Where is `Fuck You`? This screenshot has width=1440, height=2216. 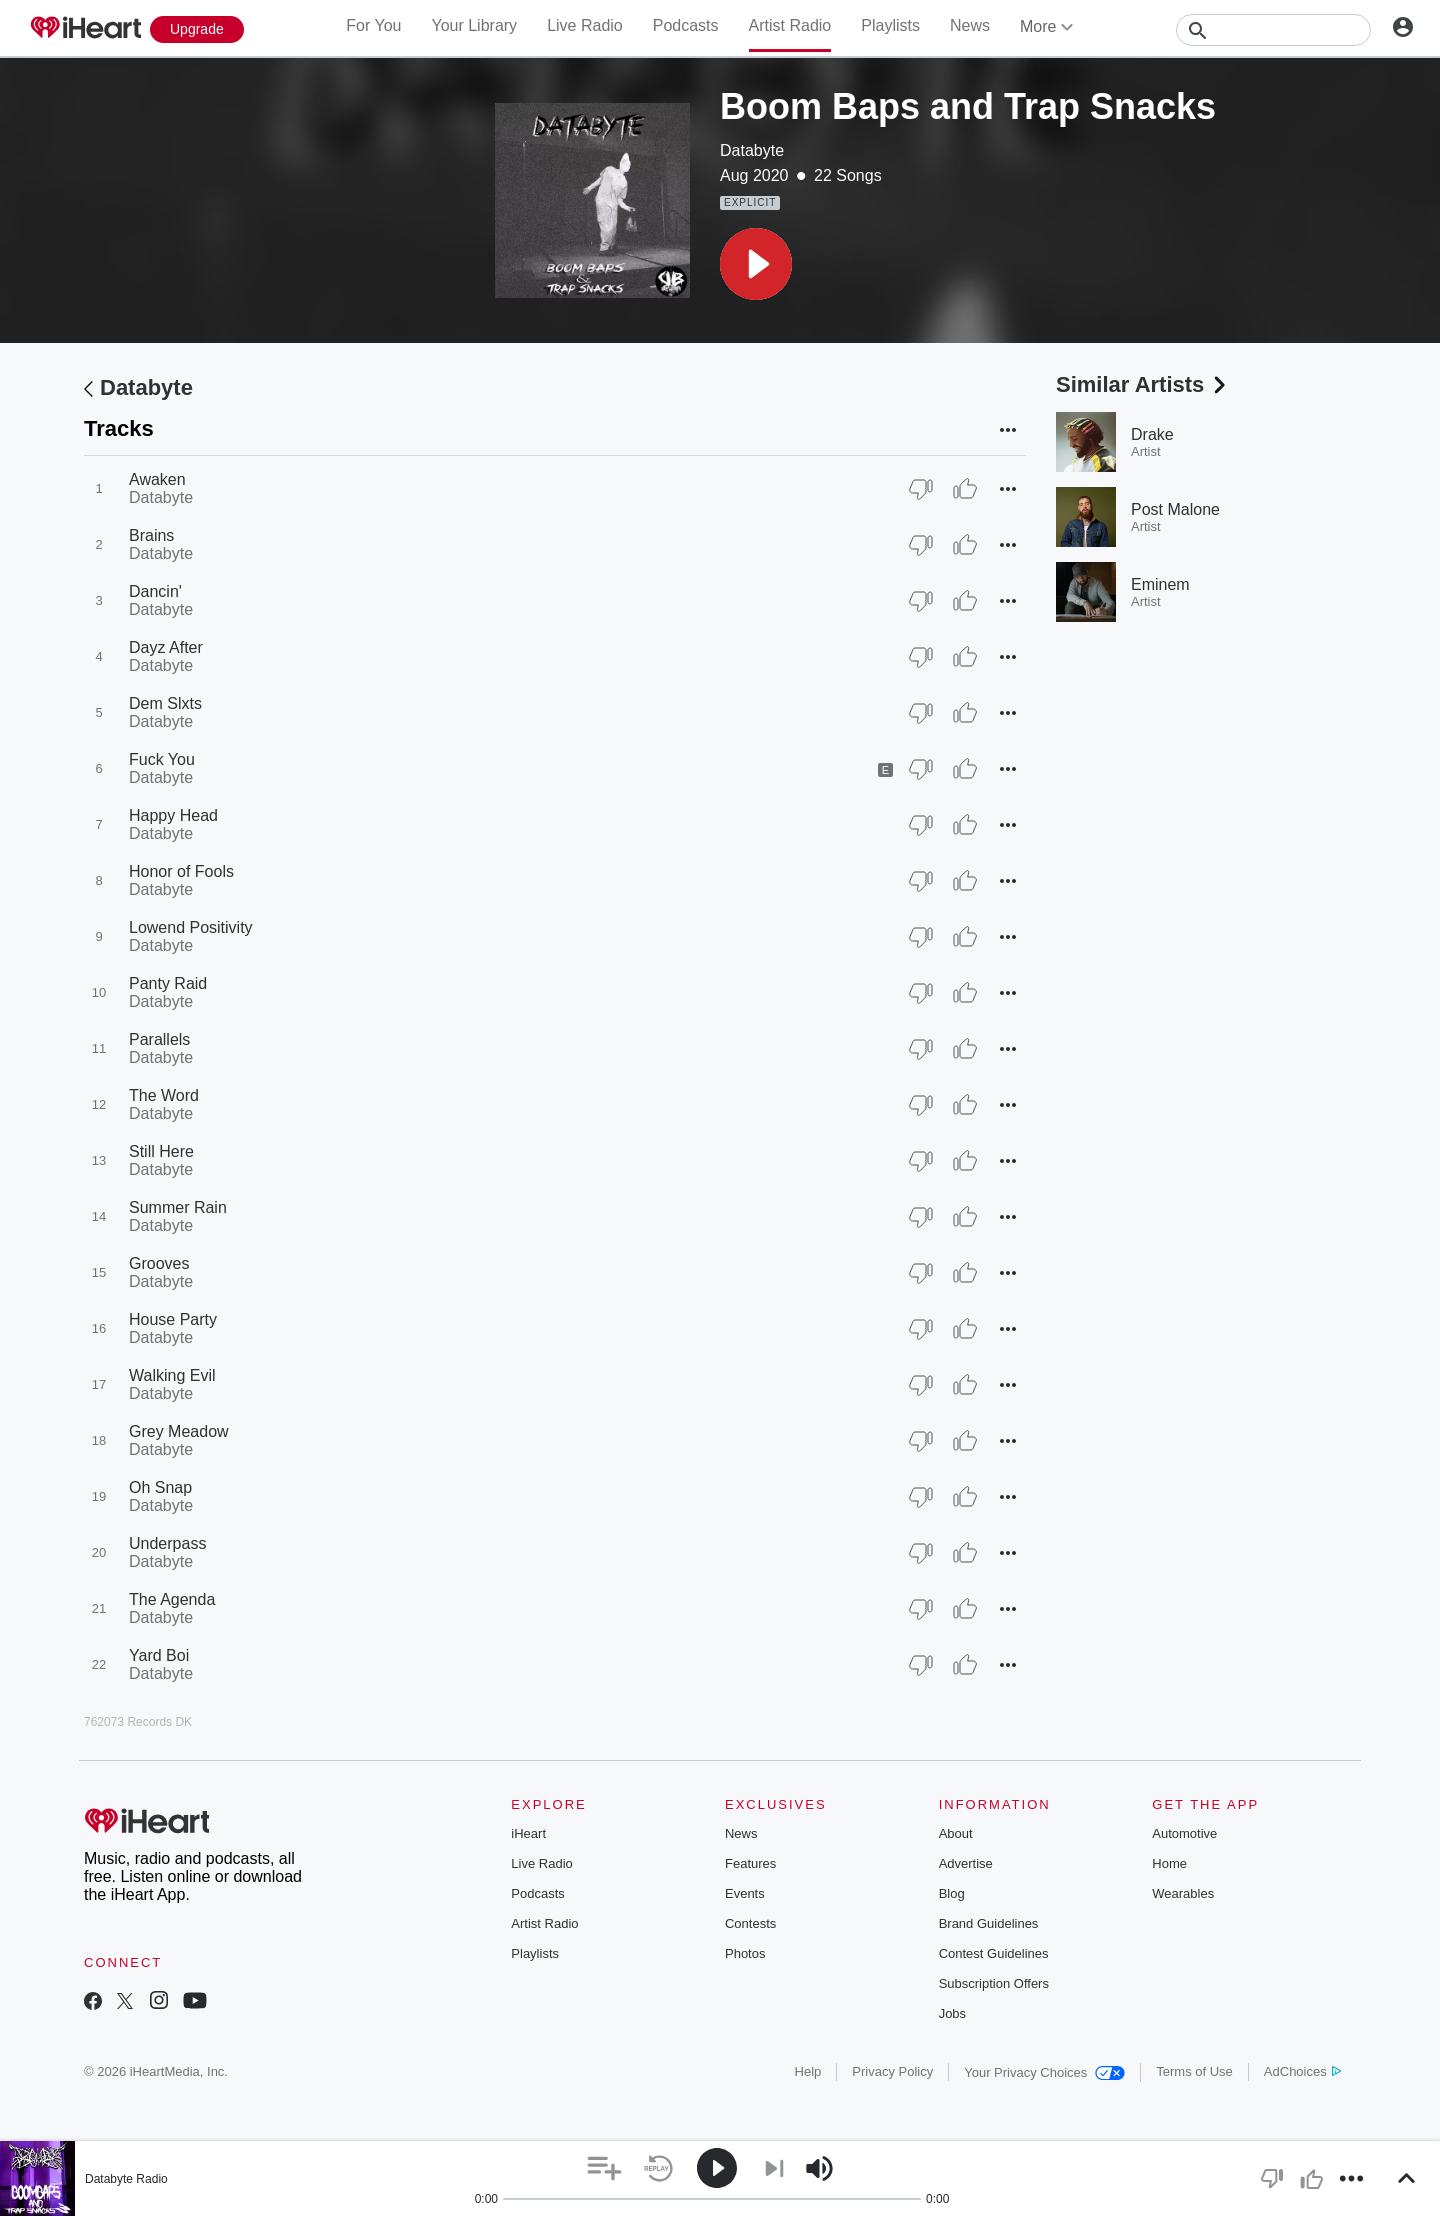 Fuck You is located at coordinates (162, 759).